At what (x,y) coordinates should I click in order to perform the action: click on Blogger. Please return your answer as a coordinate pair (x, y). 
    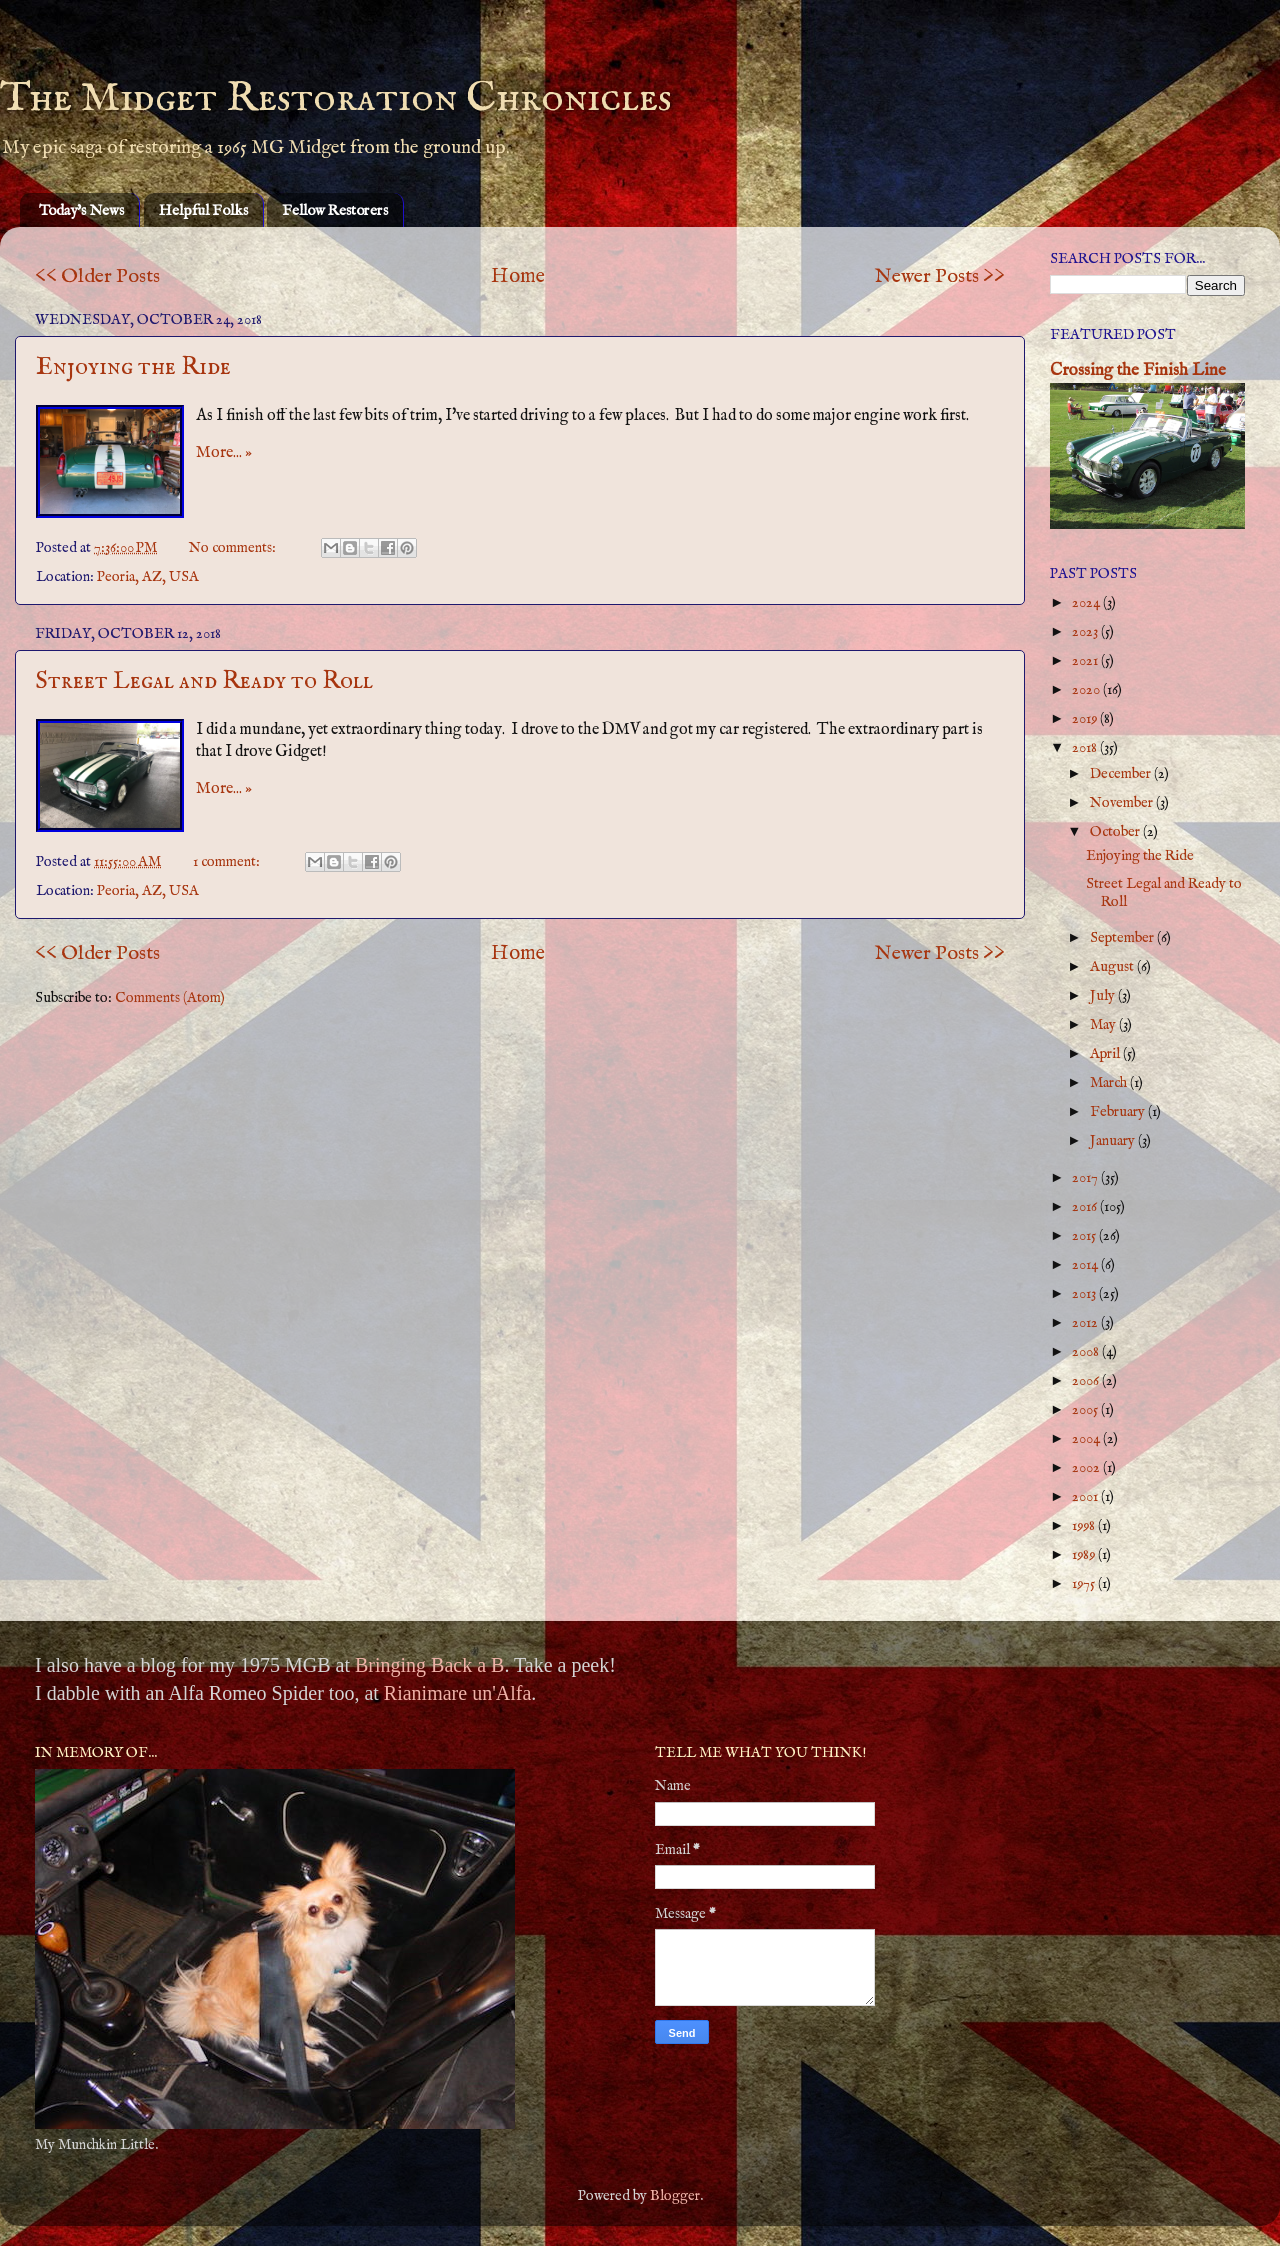
    Looking at the image, I should click on (675, 2196).